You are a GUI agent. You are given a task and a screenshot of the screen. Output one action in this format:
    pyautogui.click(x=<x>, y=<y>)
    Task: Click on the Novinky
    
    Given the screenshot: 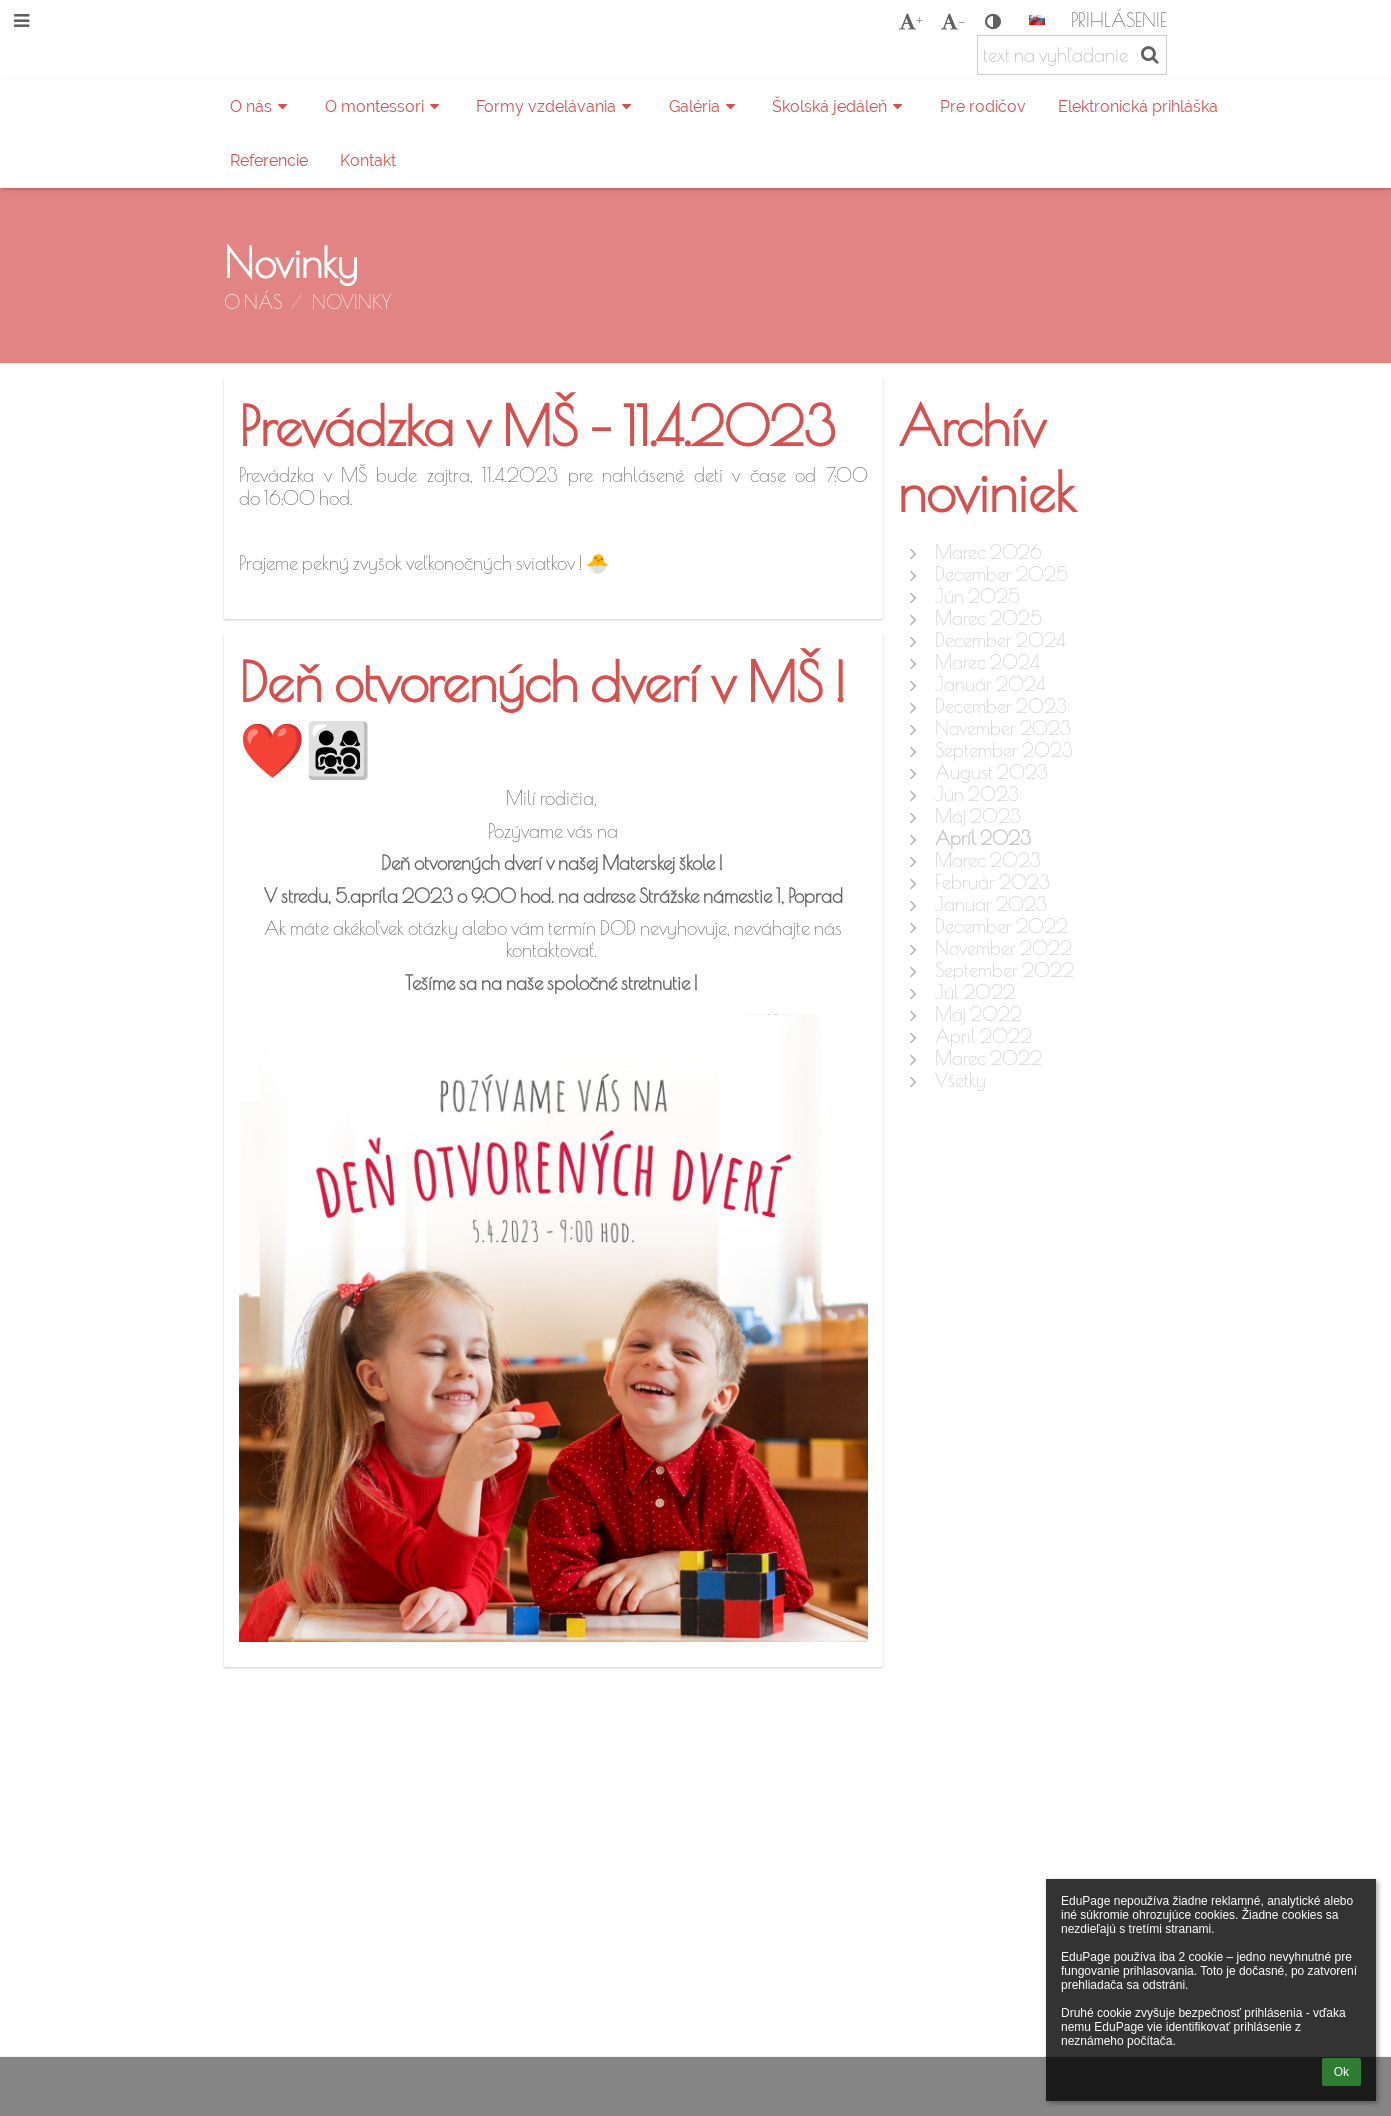 What is the action you would take?
    pyautogui.click(x=351, y=302)
    